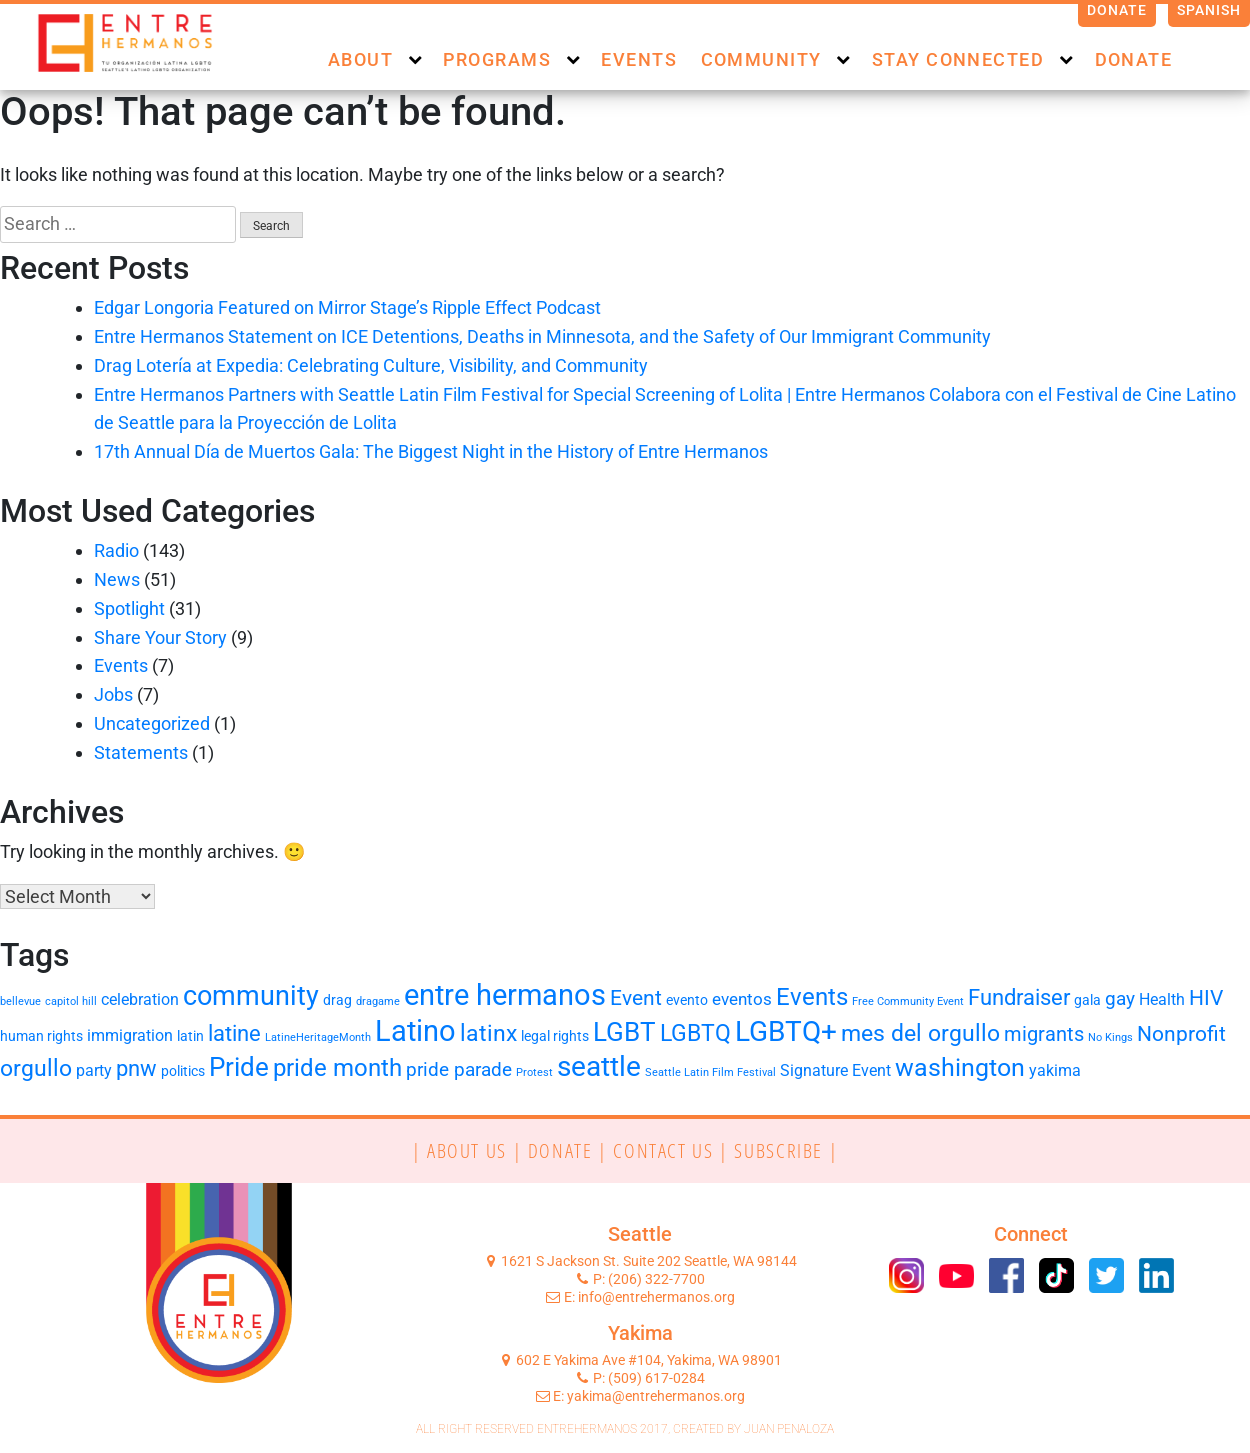 The image size is (1250, 1453). I want to click on 17th Annual Día de Muertos Gala: The Biggest Night in the History of Entre Hermanos, so click(433, 451).